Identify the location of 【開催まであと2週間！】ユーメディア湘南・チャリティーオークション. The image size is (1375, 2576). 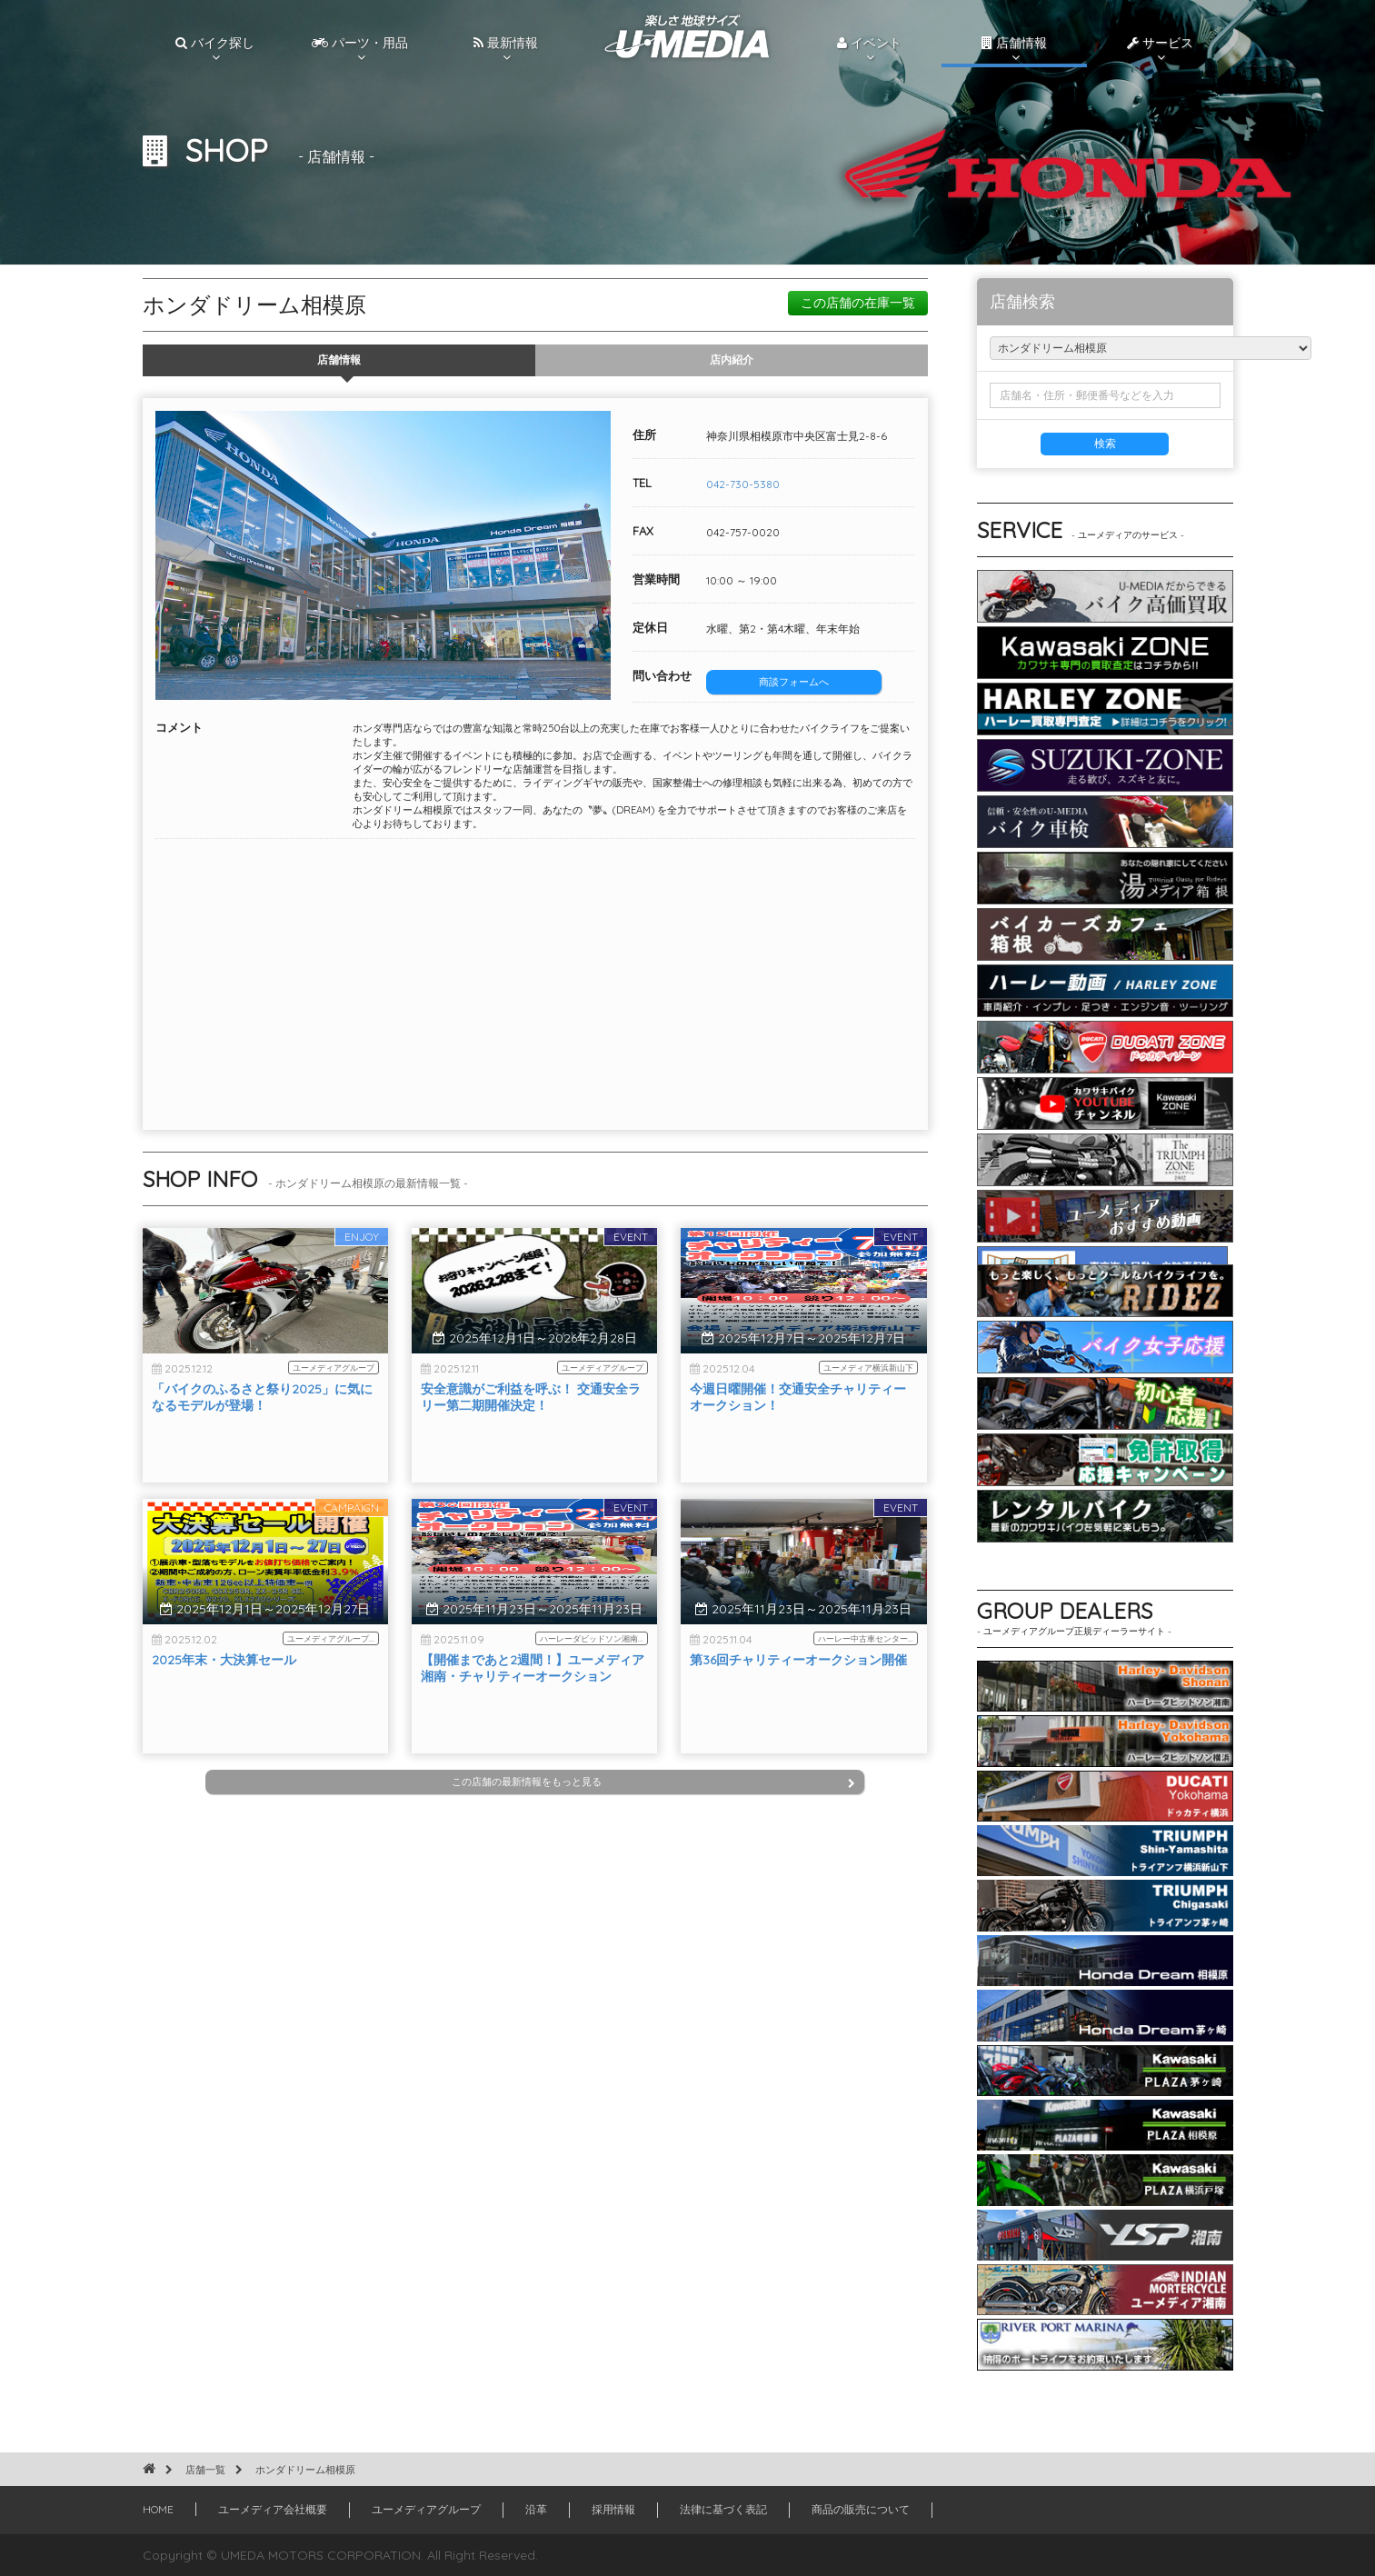
(532, 1709).